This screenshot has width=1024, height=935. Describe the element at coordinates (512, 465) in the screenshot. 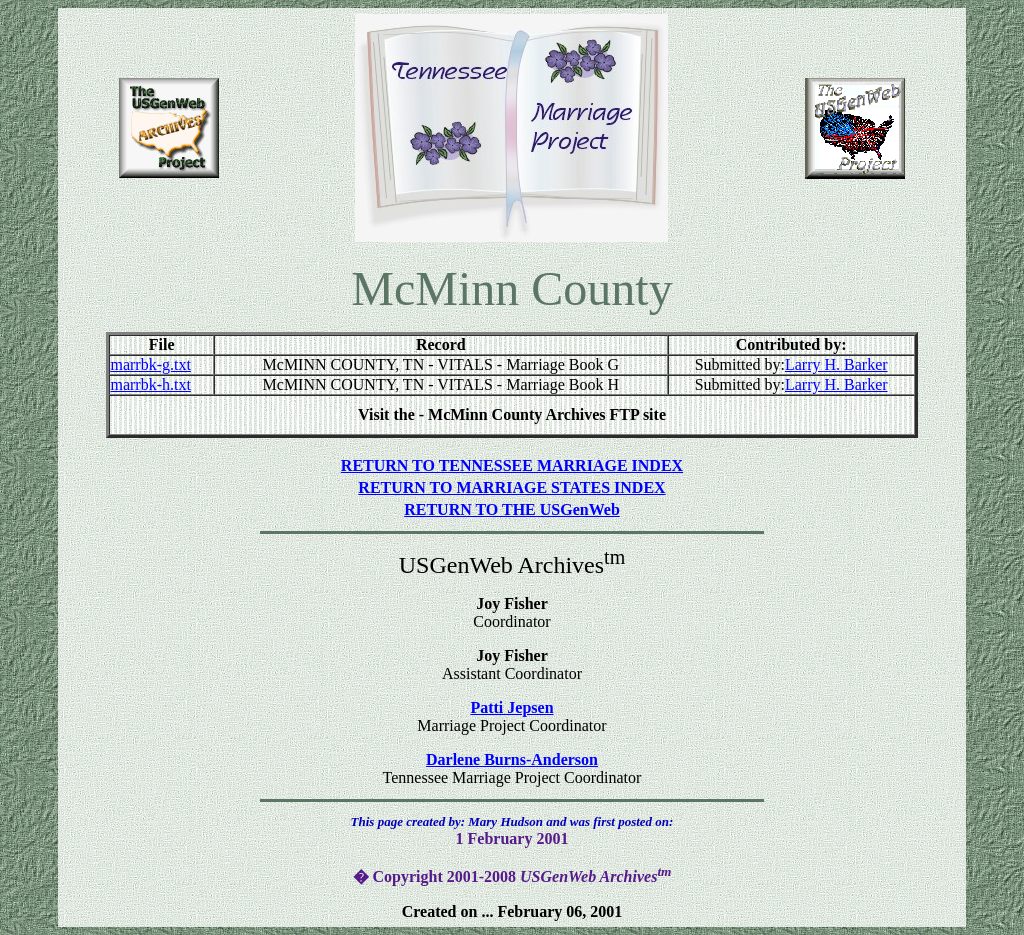

I see `RETURN TO TENNESSEE MARRIAGE INDEX` at that location.